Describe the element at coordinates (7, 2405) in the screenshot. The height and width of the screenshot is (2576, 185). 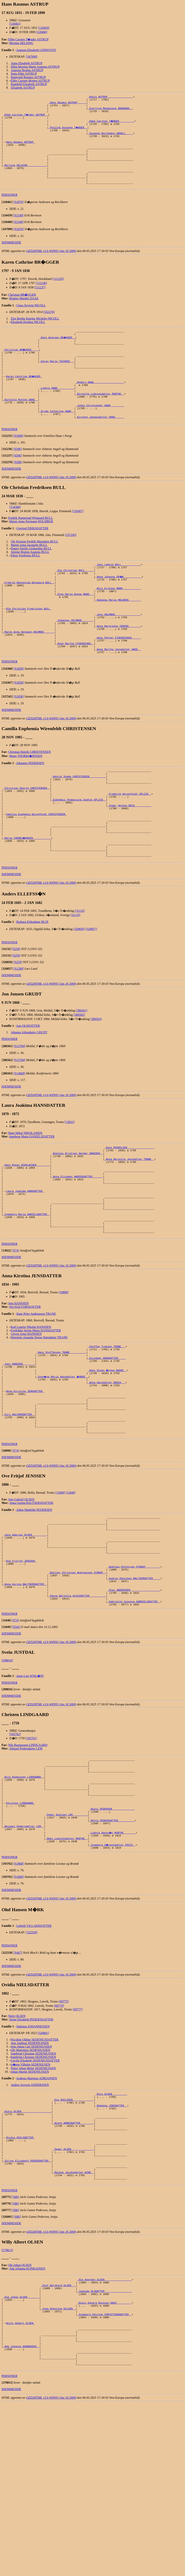
I see `[279813]` at that location.